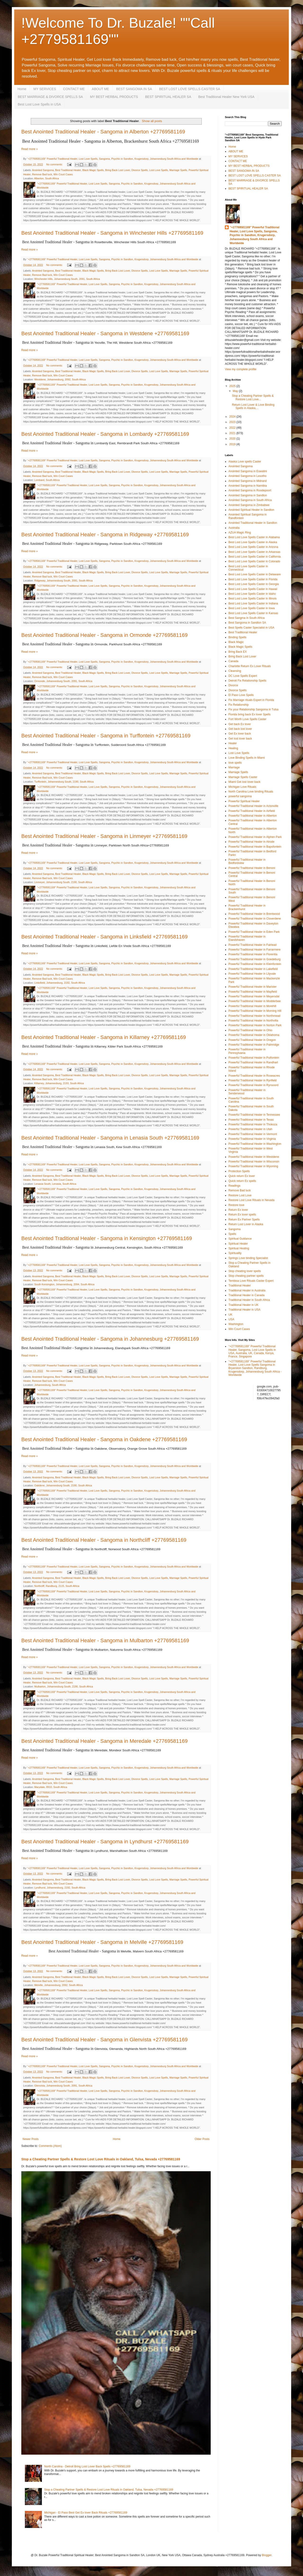 This screenshot has height=2576, width=303. What do you see at coordinates (247, 495) in the screenshot?
I see `Anointed Sangoma in Sandton` at bounding box center [247, 495].